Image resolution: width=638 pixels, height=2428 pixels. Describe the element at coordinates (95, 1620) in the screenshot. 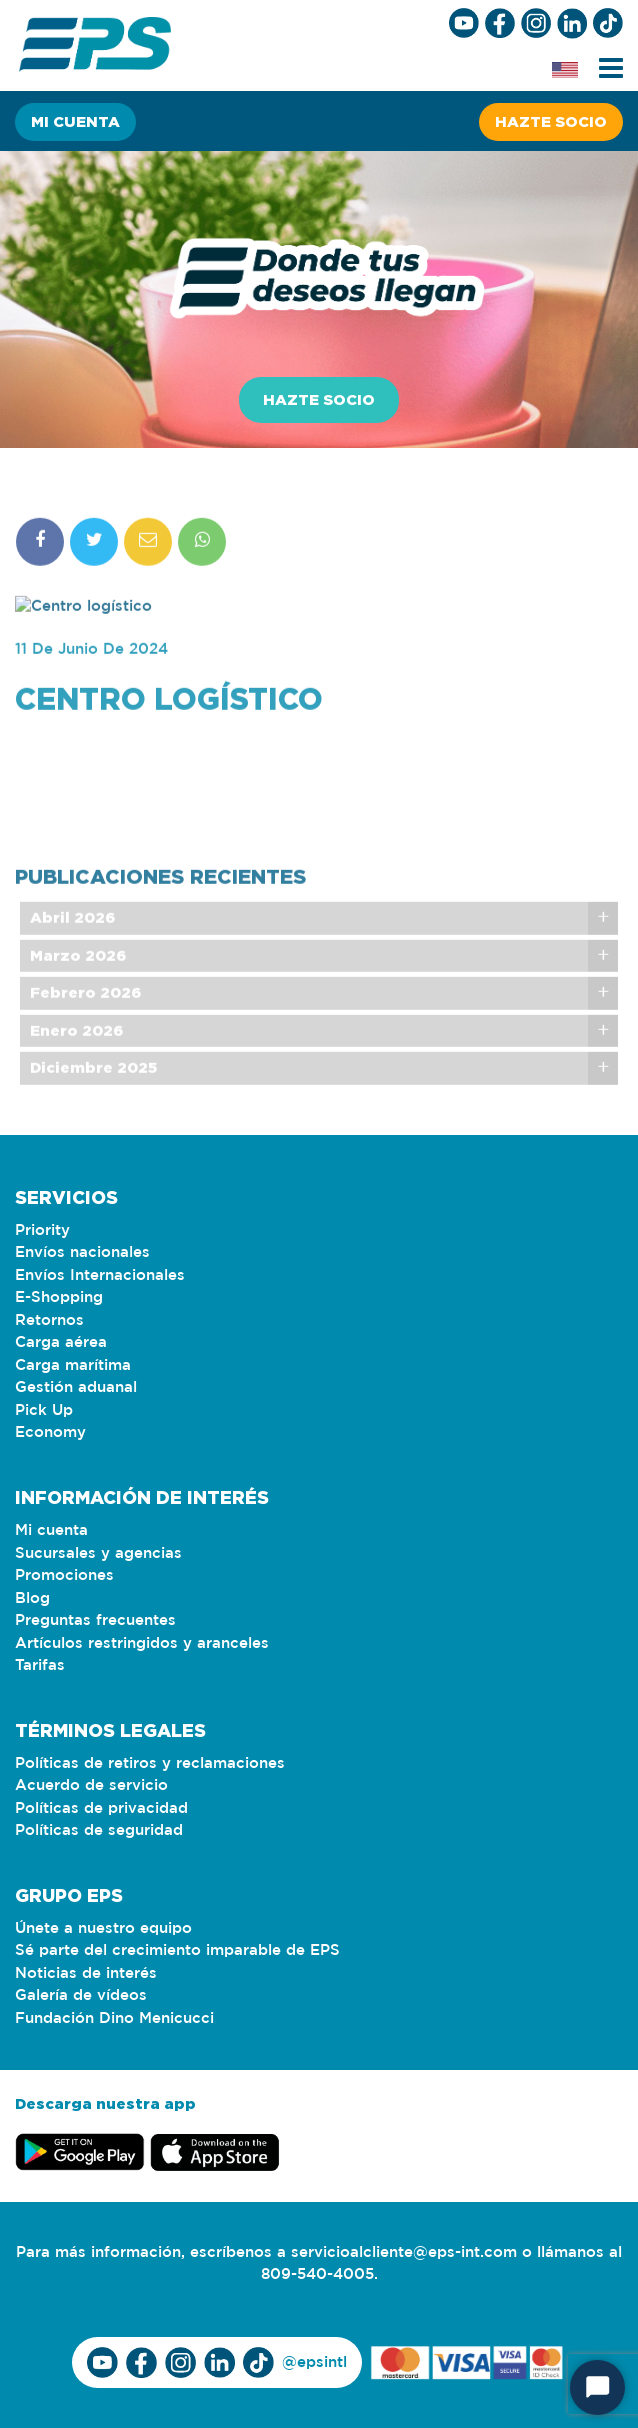

I see `Preguntas frecuentes` at that location.